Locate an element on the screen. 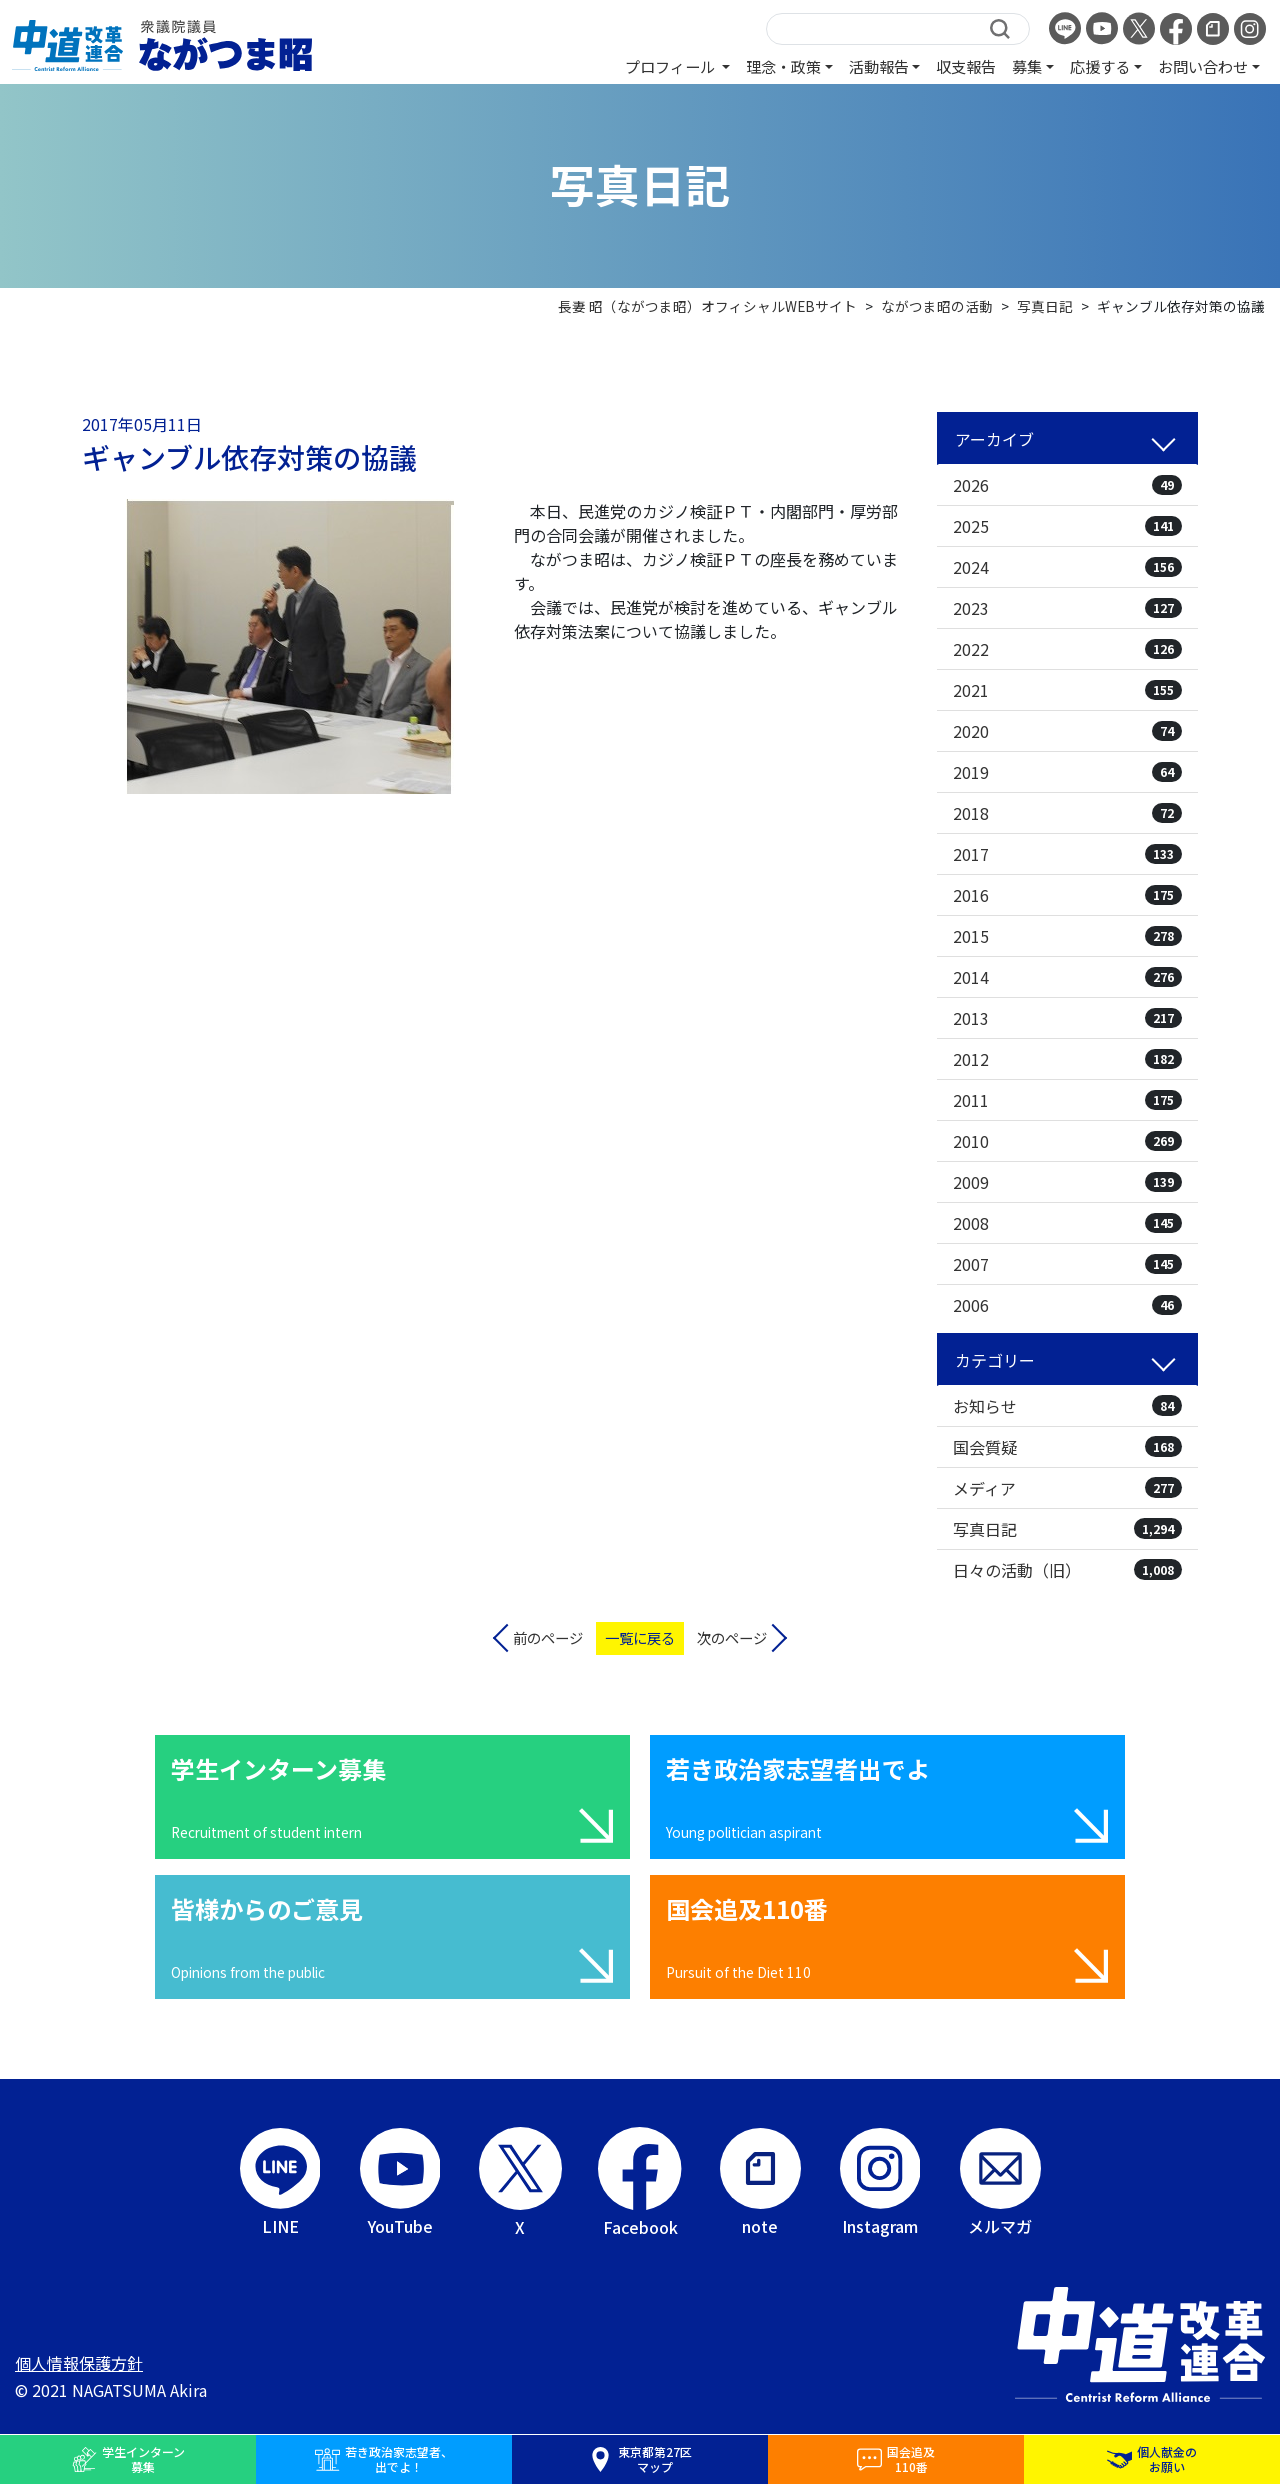 Image resolution: width=1280 pixels, height=2484 pixels. 募集 [button] is located at coordinates (1027, 66).